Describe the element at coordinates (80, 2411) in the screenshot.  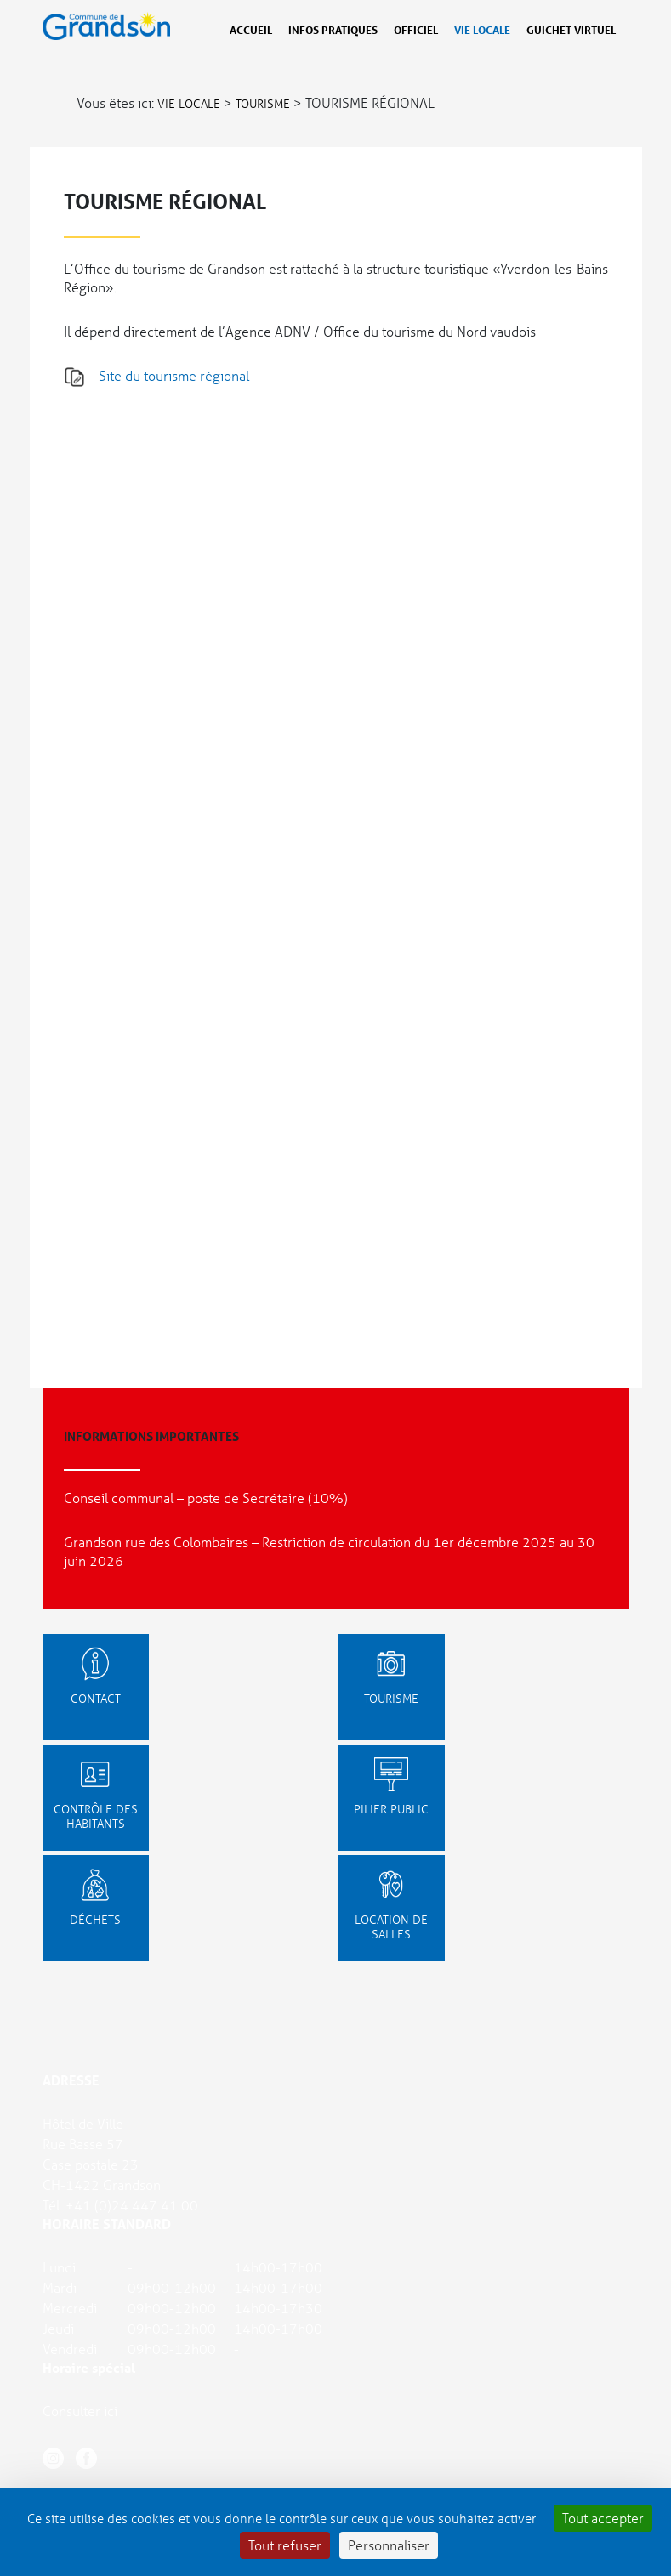
I see `Consulter ici` at that location.